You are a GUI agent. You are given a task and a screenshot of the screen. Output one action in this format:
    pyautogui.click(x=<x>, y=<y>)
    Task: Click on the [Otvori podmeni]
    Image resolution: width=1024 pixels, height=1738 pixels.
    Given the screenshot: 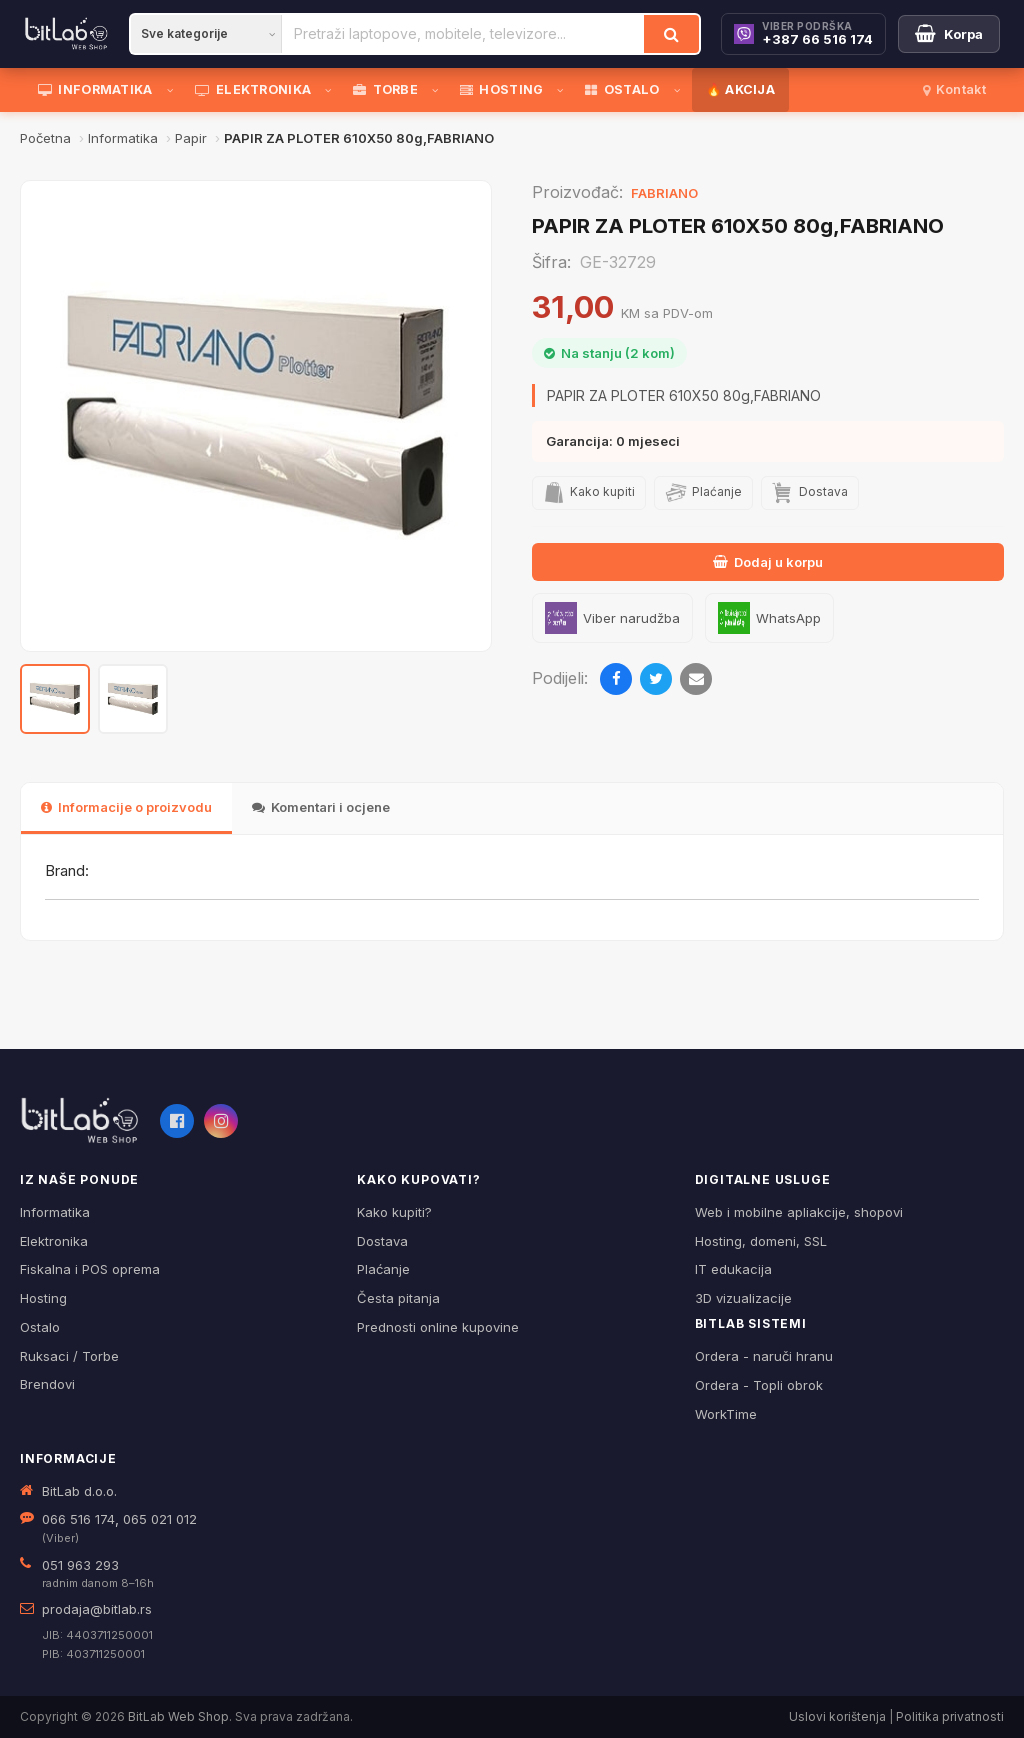 What is the action you would take?
    pyautogui.click(x=174, y=90)
    